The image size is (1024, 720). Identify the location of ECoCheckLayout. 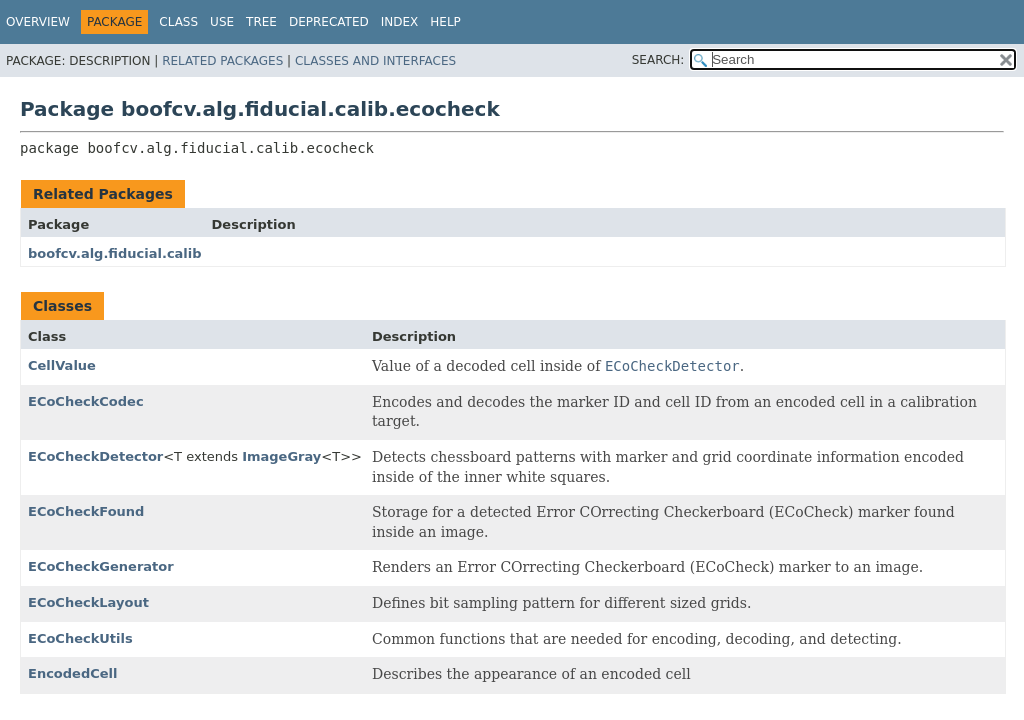
(88, 602).